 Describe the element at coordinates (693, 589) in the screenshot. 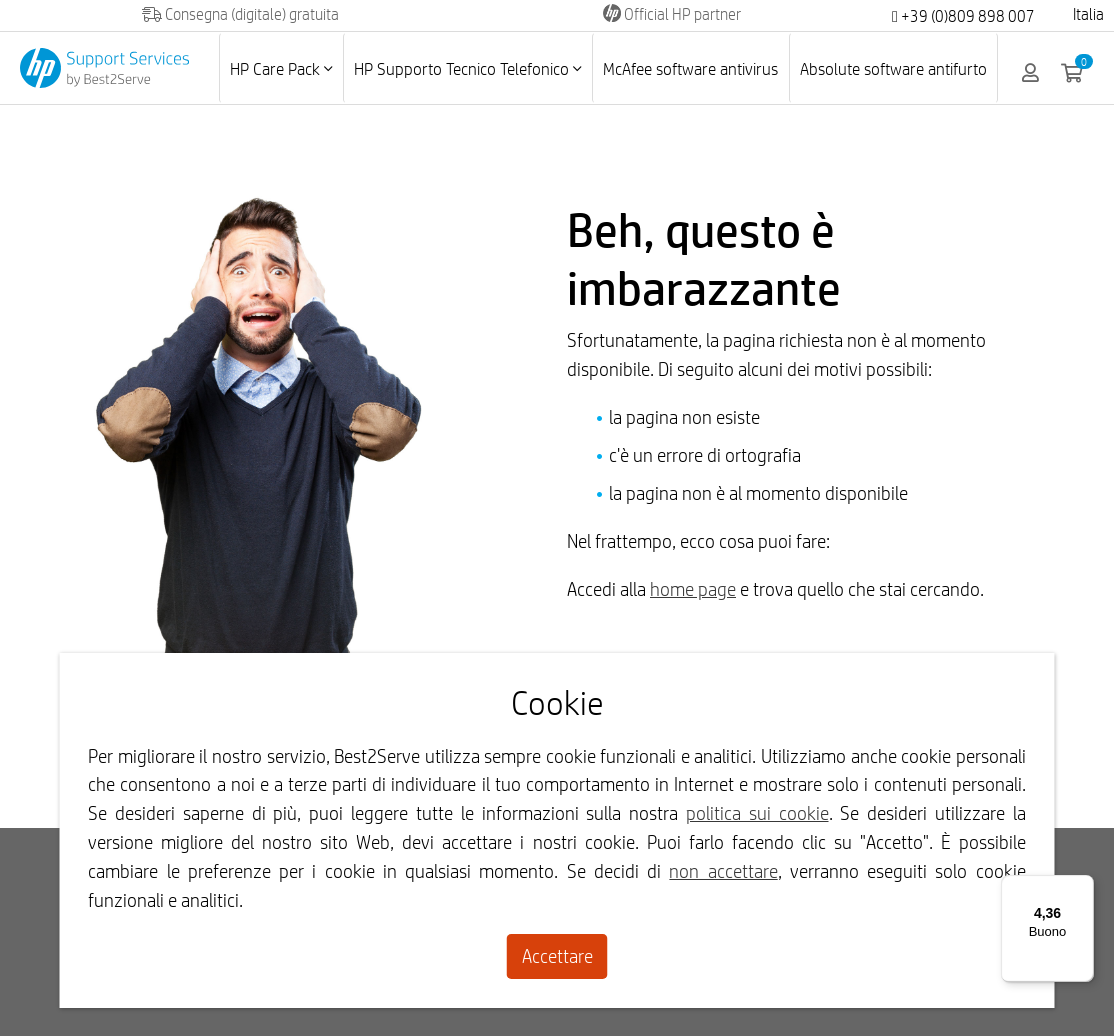

I see `home page` at that location.